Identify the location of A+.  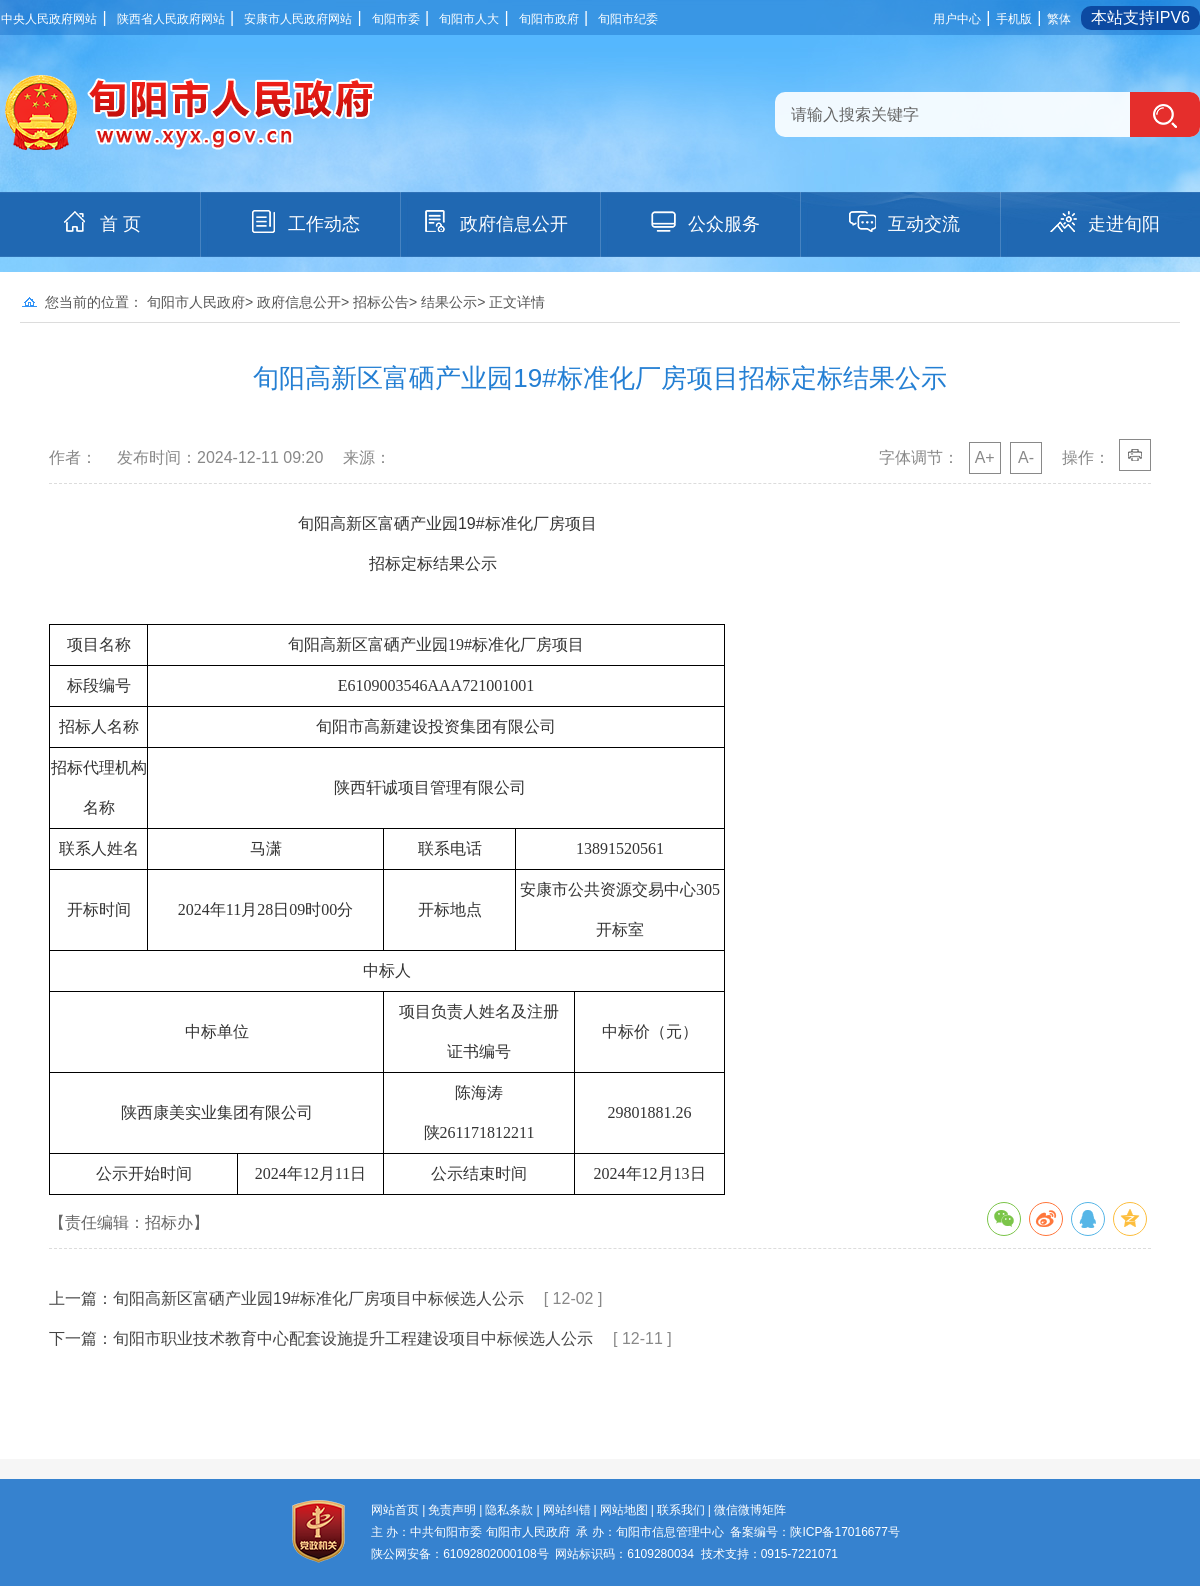
(985, 457).